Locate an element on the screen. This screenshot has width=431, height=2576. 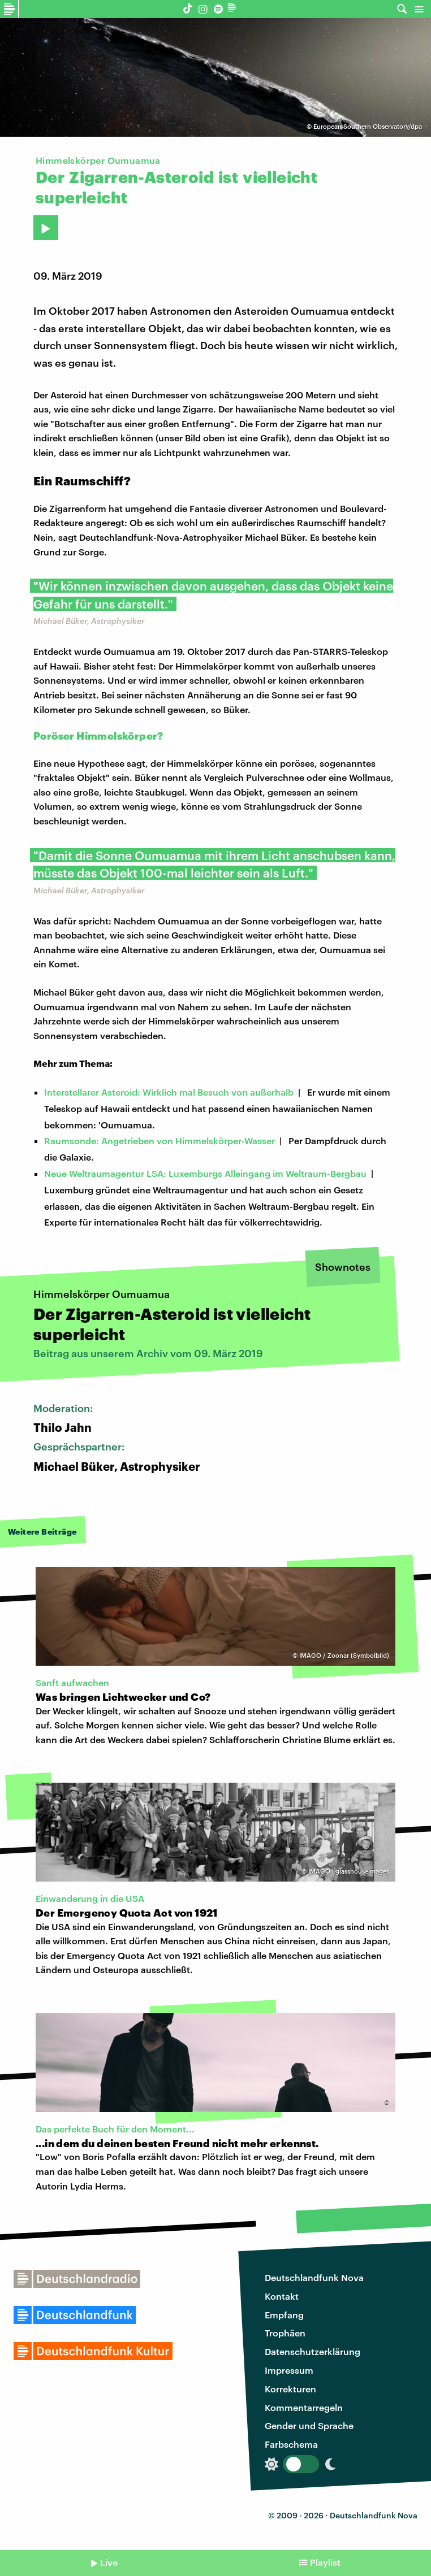
Playlist is located at coordinates (325, 2562).